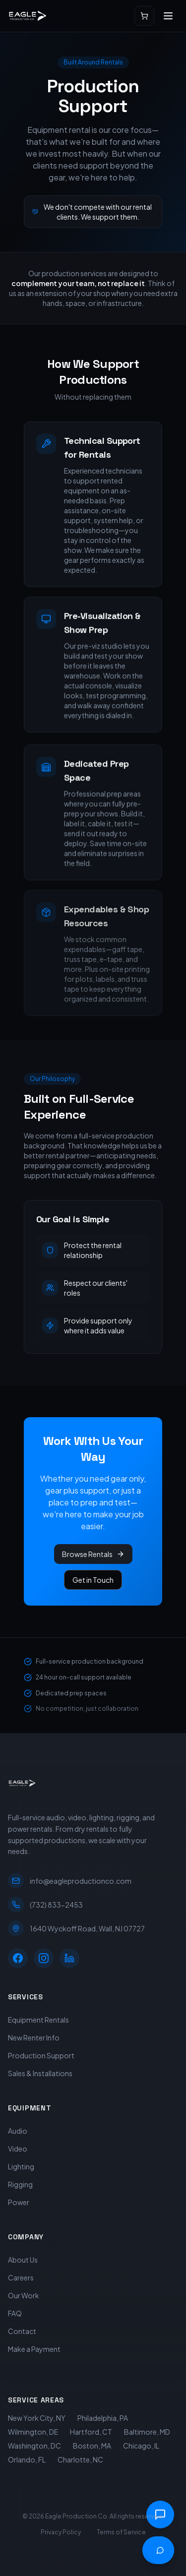  I want to click on info@eagleproductionco.com, so click(69, 1881).